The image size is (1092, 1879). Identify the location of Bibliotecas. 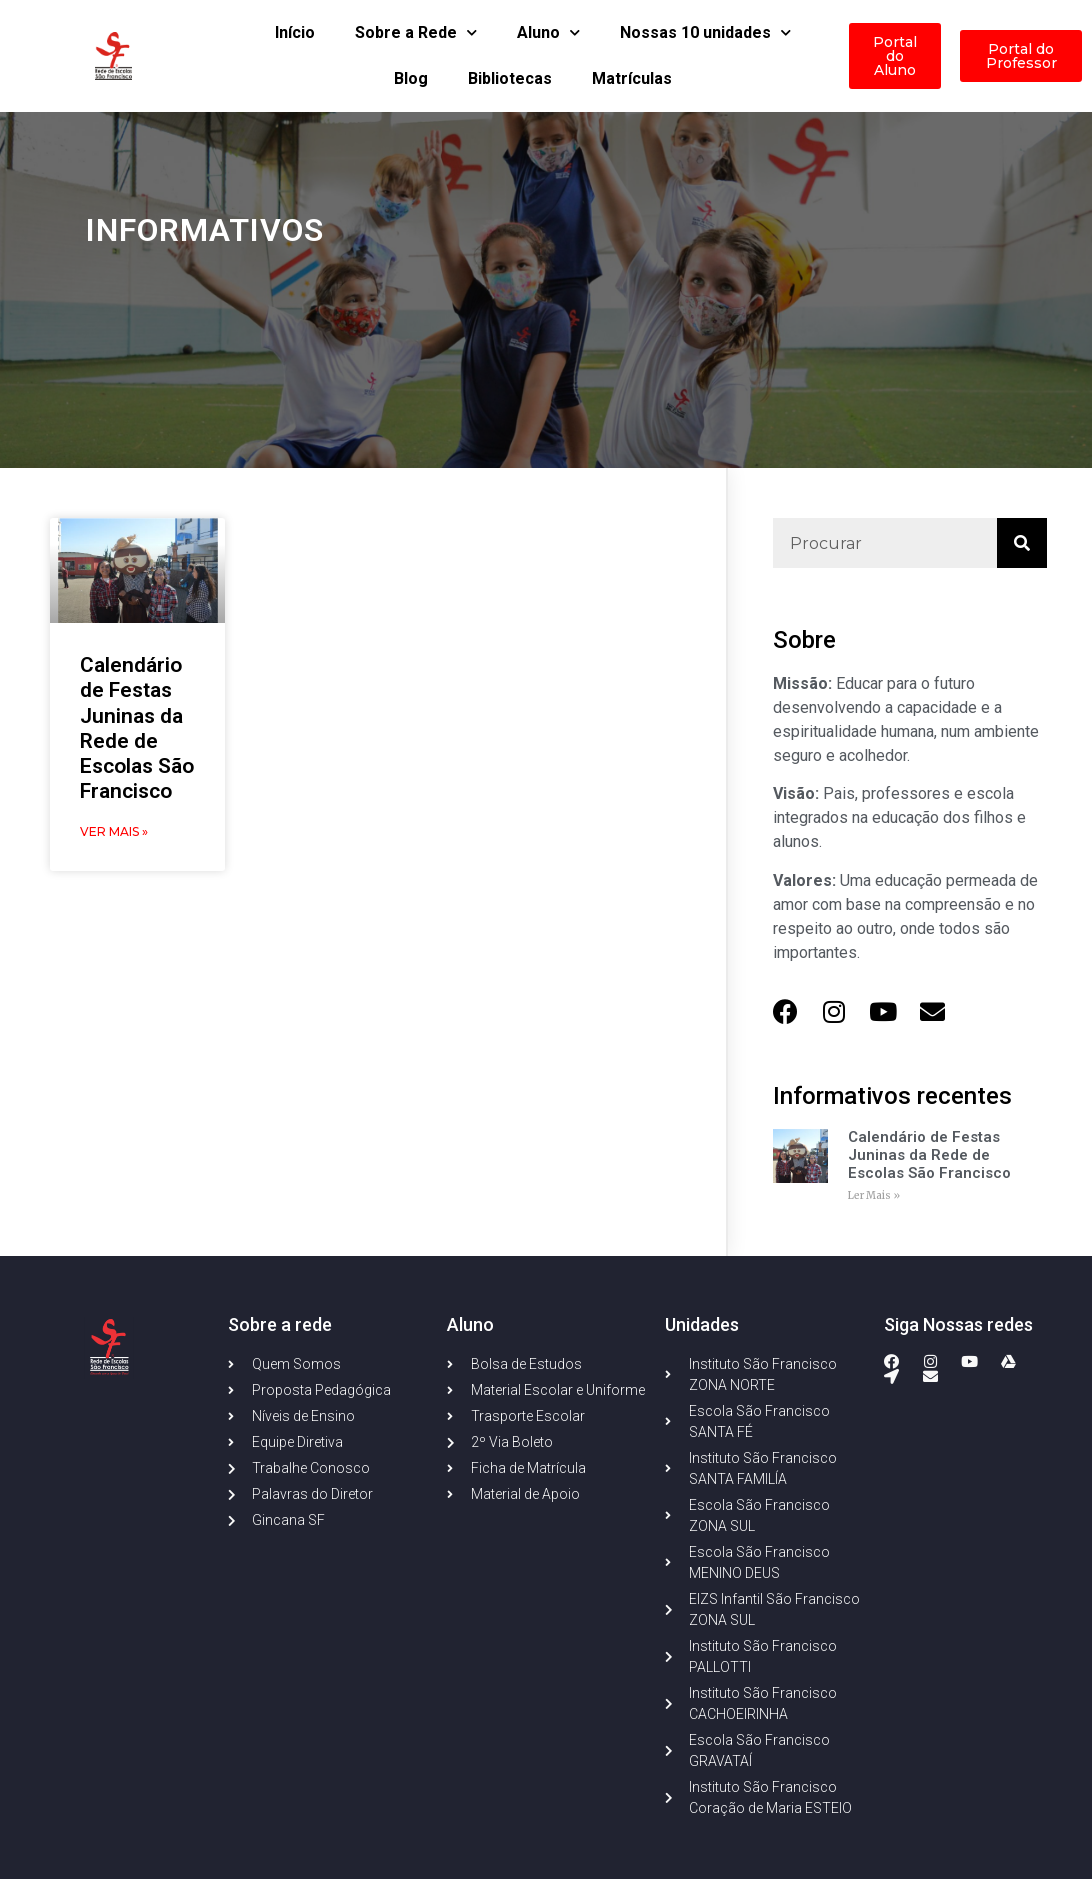
(510, 78).